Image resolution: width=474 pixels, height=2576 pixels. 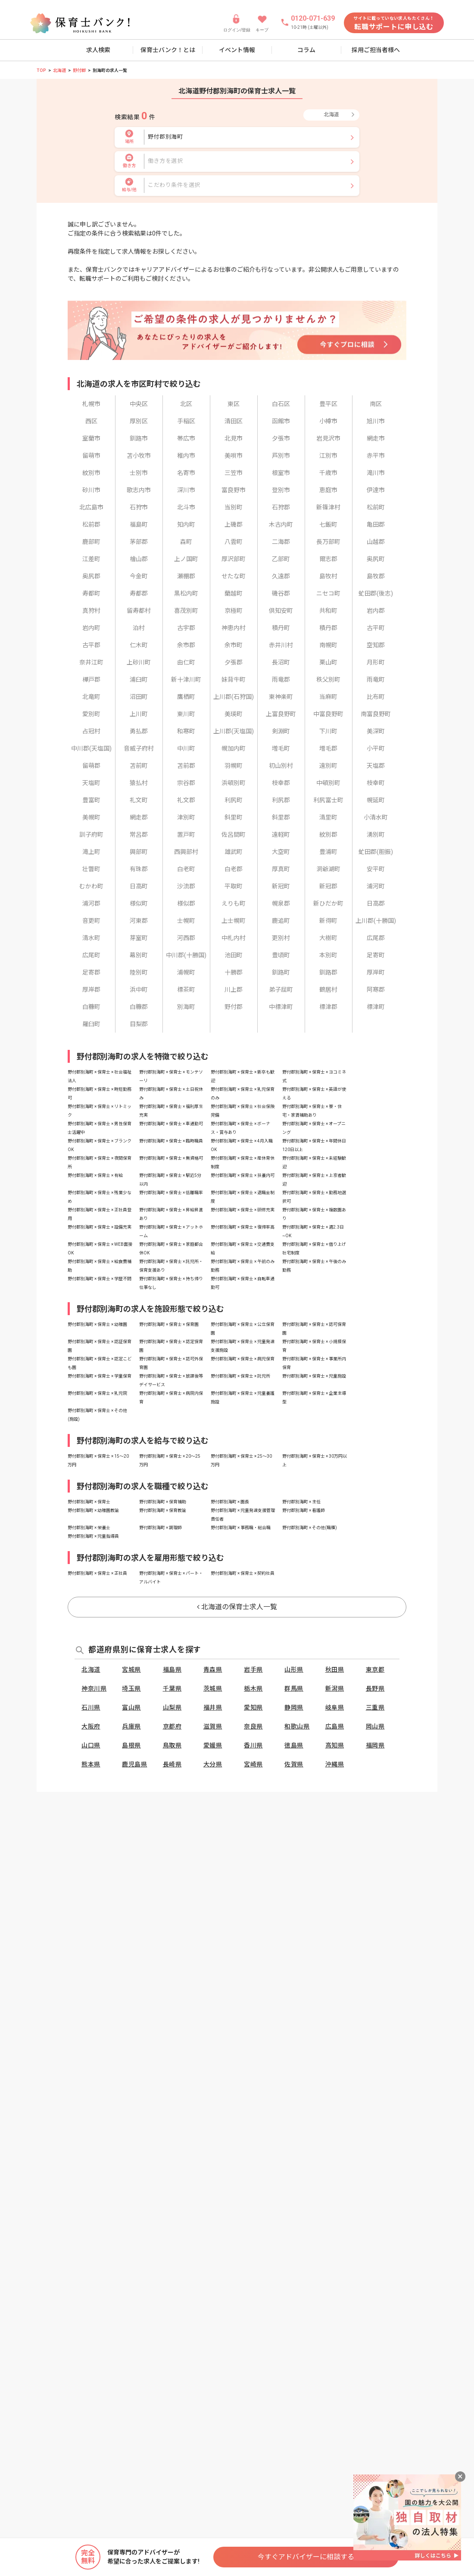 What do you see at coordinates (230, 1501) in the screenshot?
I see `野付郡別海町 × 園長` at bounding box center [230, 1501].